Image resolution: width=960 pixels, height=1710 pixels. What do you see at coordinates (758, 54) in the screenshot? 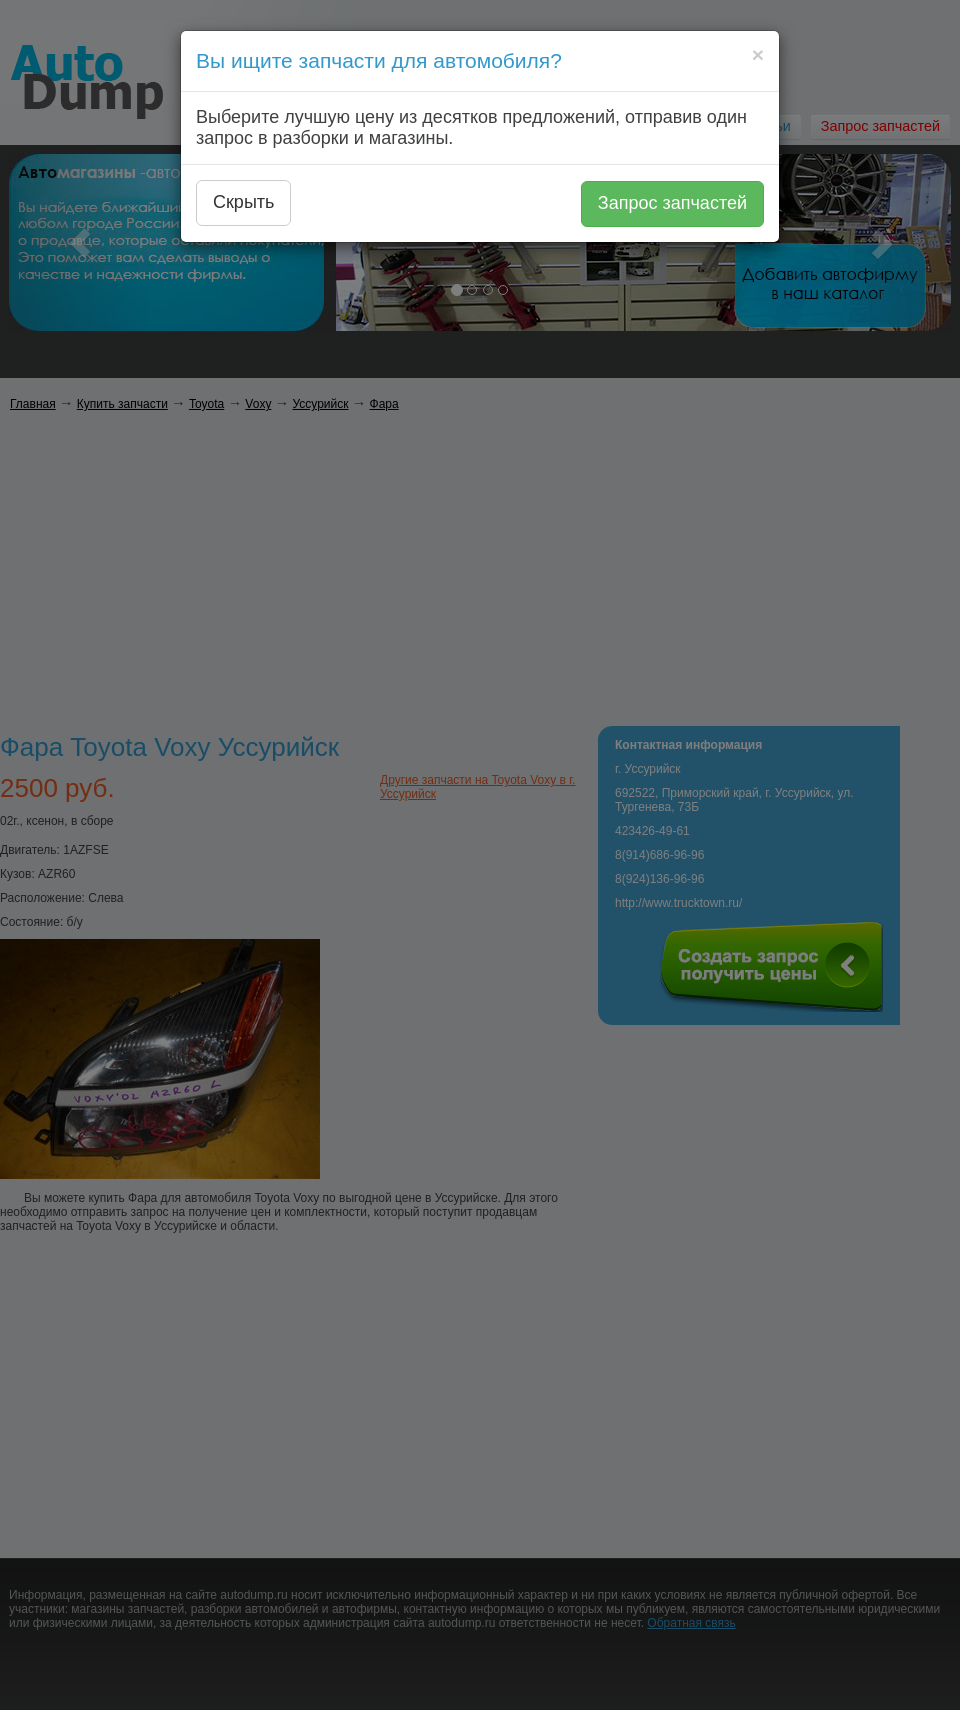
I see `[Close]` at bounding box center [758, 54].